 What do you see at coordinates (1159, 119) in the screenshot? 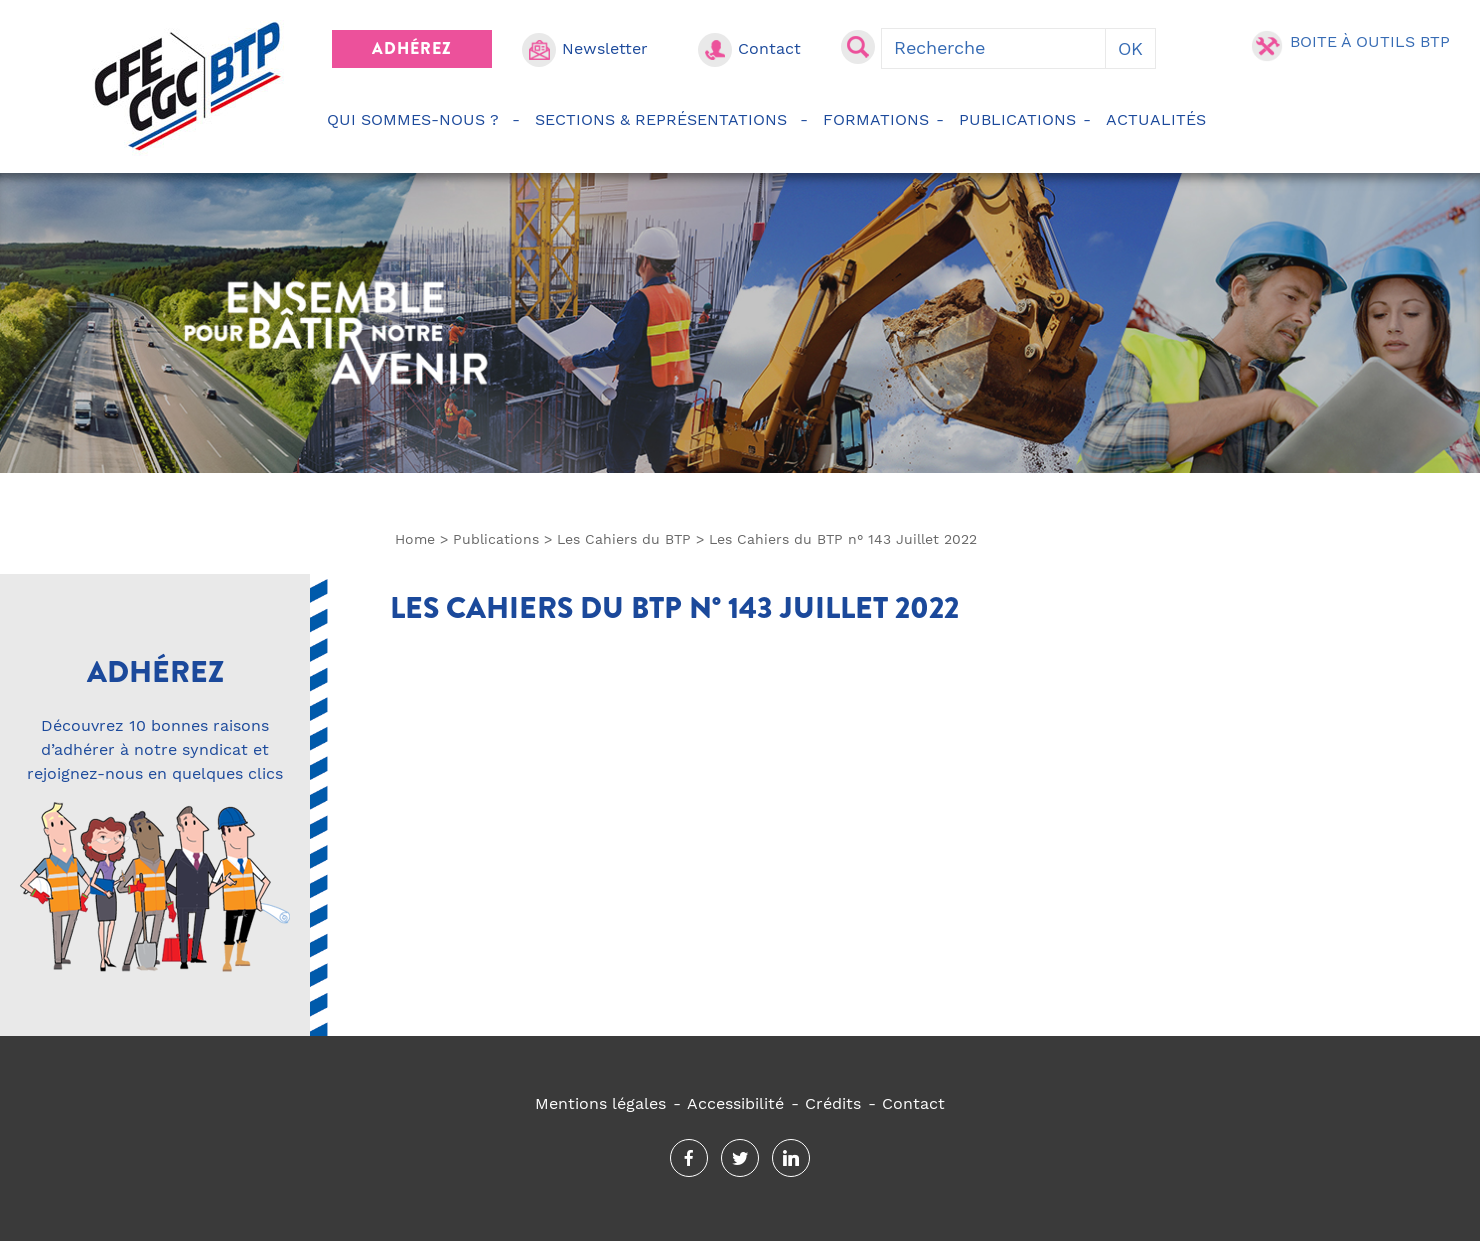
I see `Actualités` at bounding box center [1159, 119].